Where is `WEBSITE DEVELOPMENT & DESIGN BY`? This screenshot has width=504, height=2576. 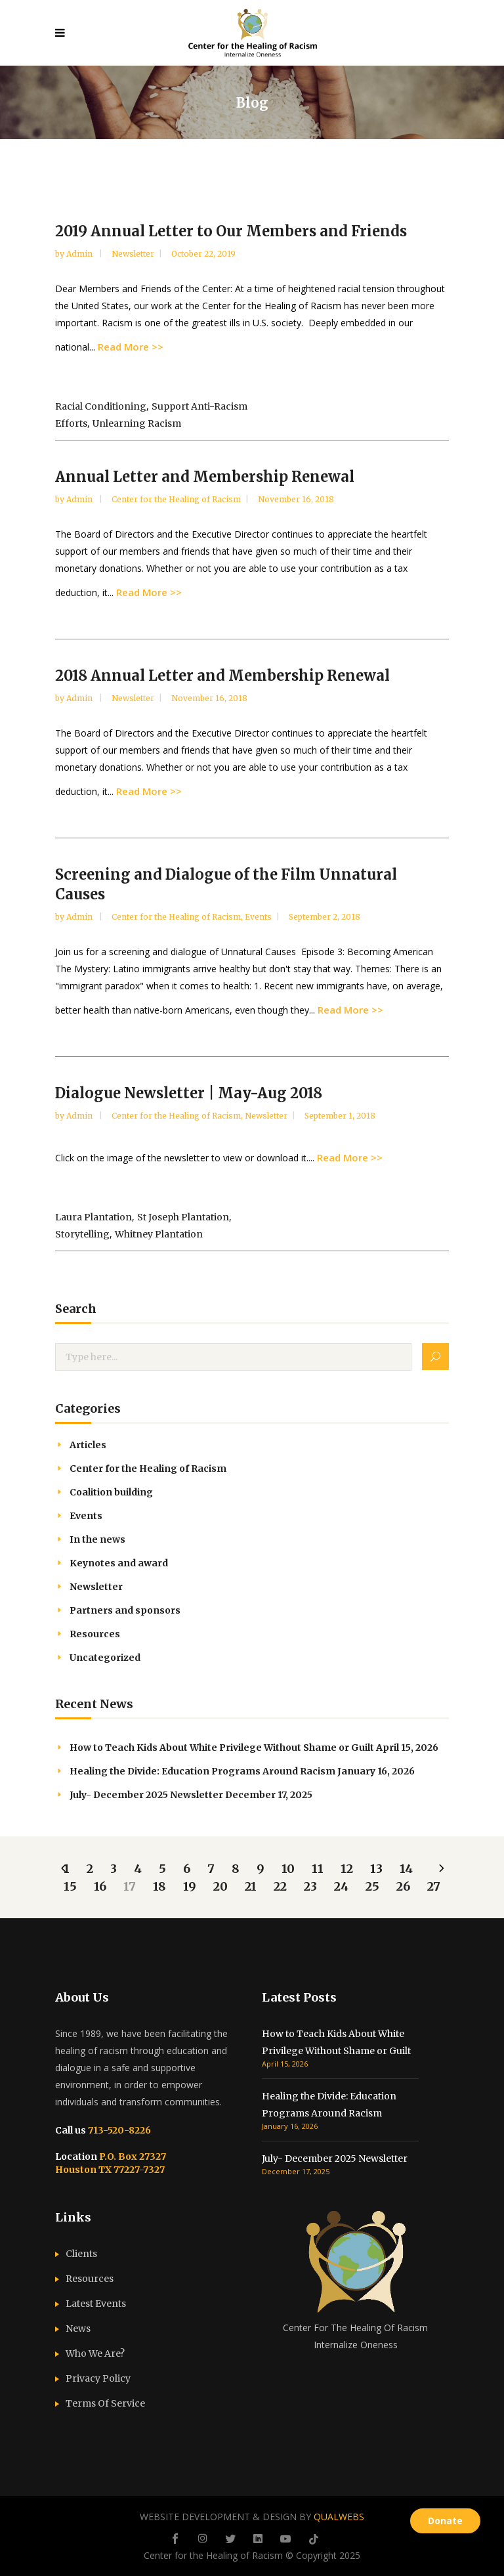
WEBSITE DEVELOPMENT & DESIGN BY is located at coordinates (252, 2516).